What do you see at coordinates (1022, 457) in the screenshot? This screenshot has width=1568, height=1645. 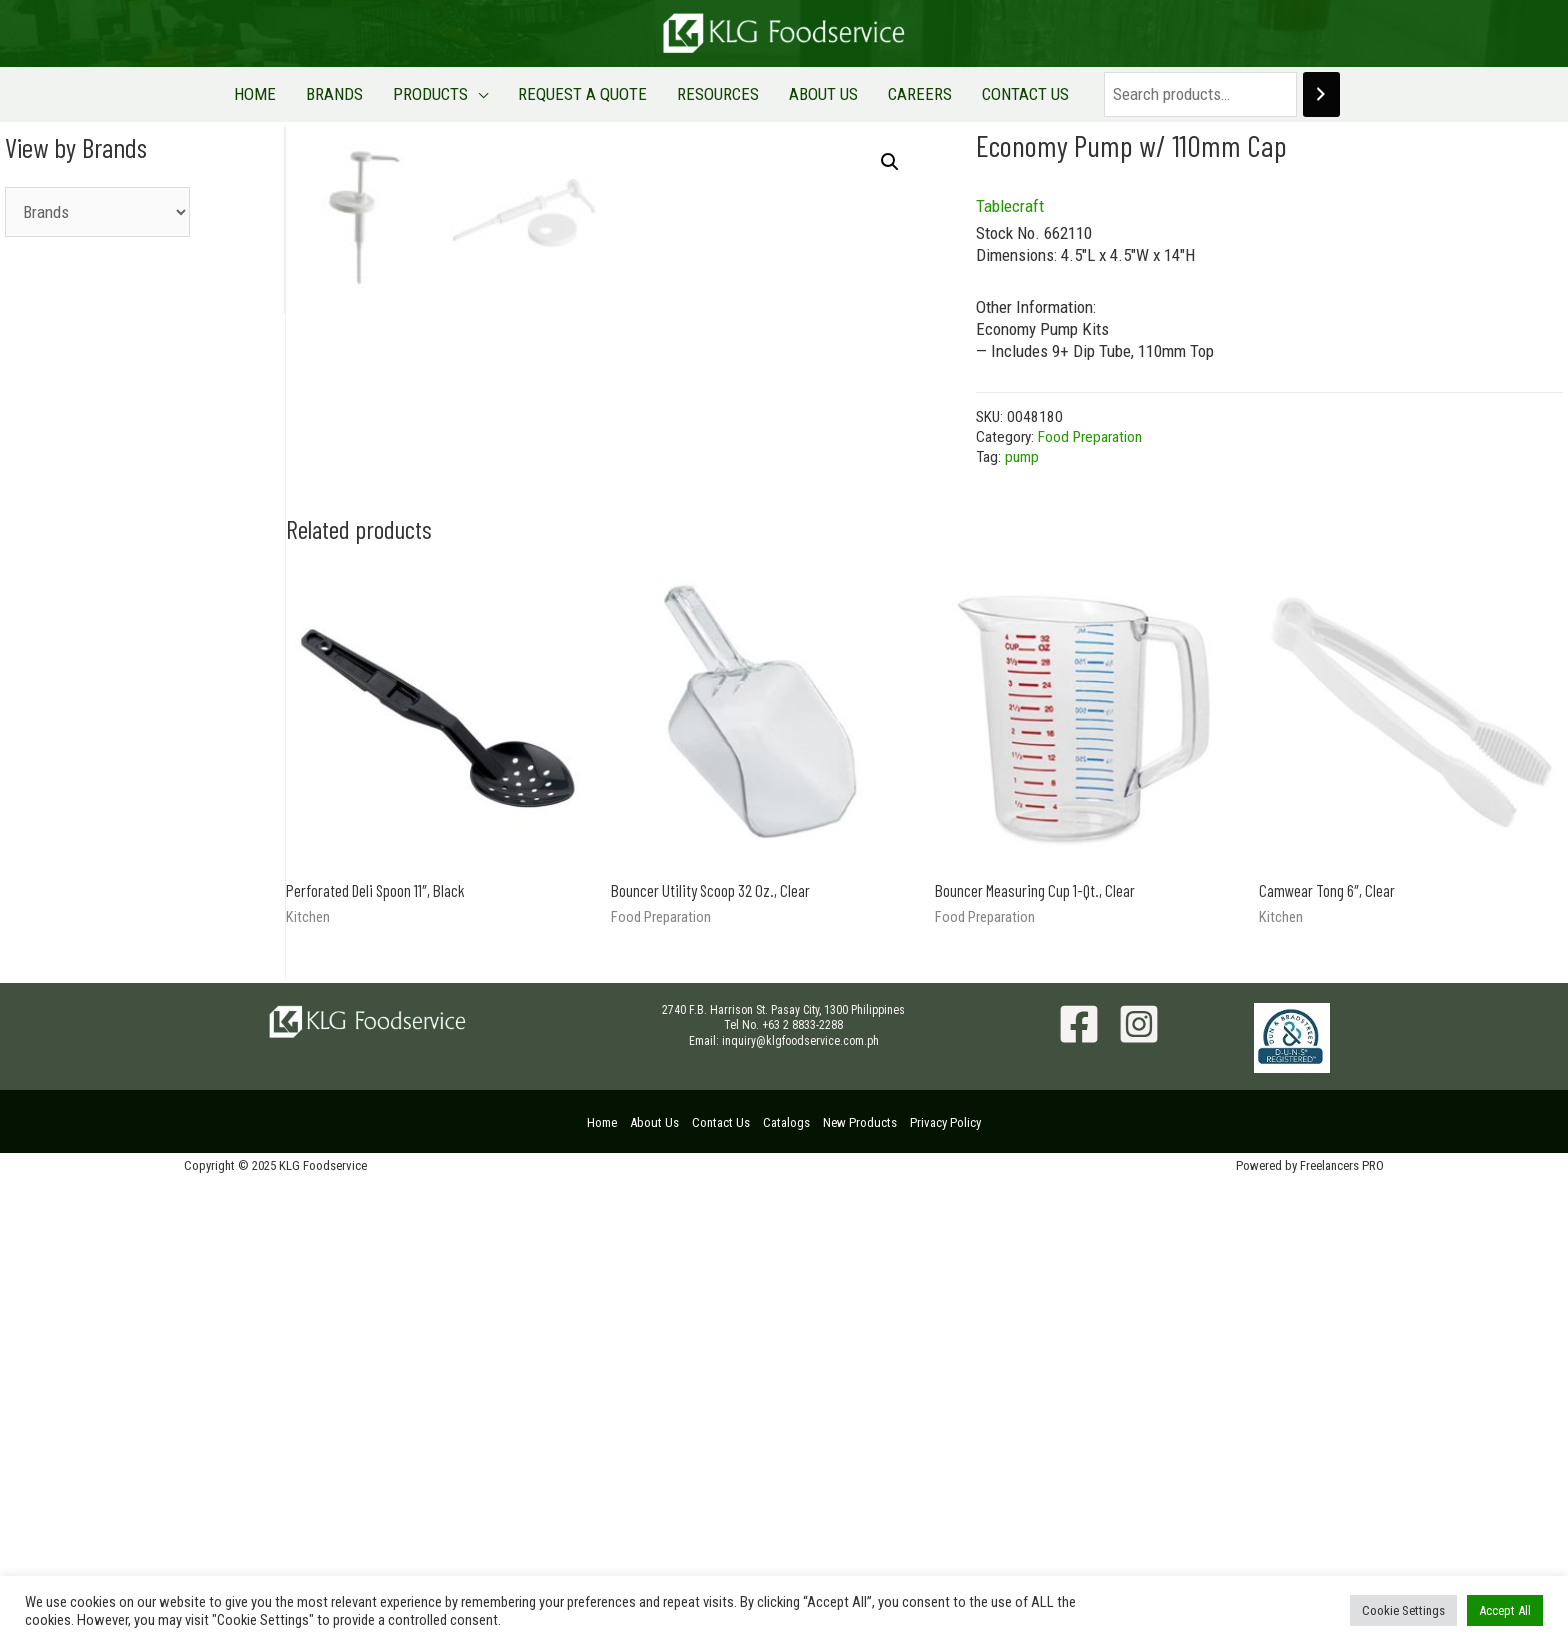 I see `pump` at bounding box center [1022, 457].